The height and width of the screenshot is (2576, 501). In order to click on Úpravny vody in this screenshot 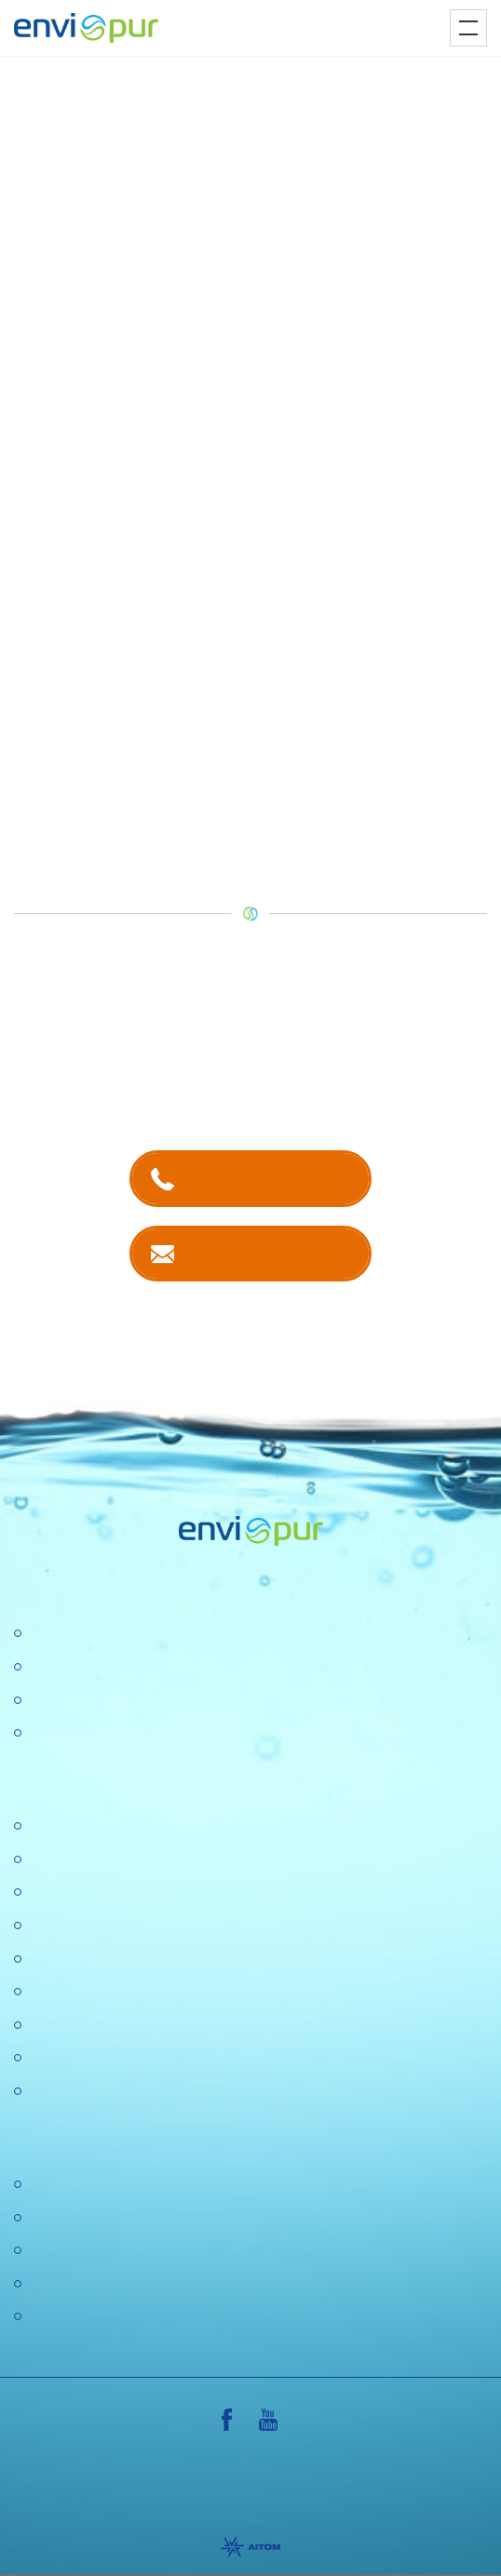, I will do `click(73, 1667)`.